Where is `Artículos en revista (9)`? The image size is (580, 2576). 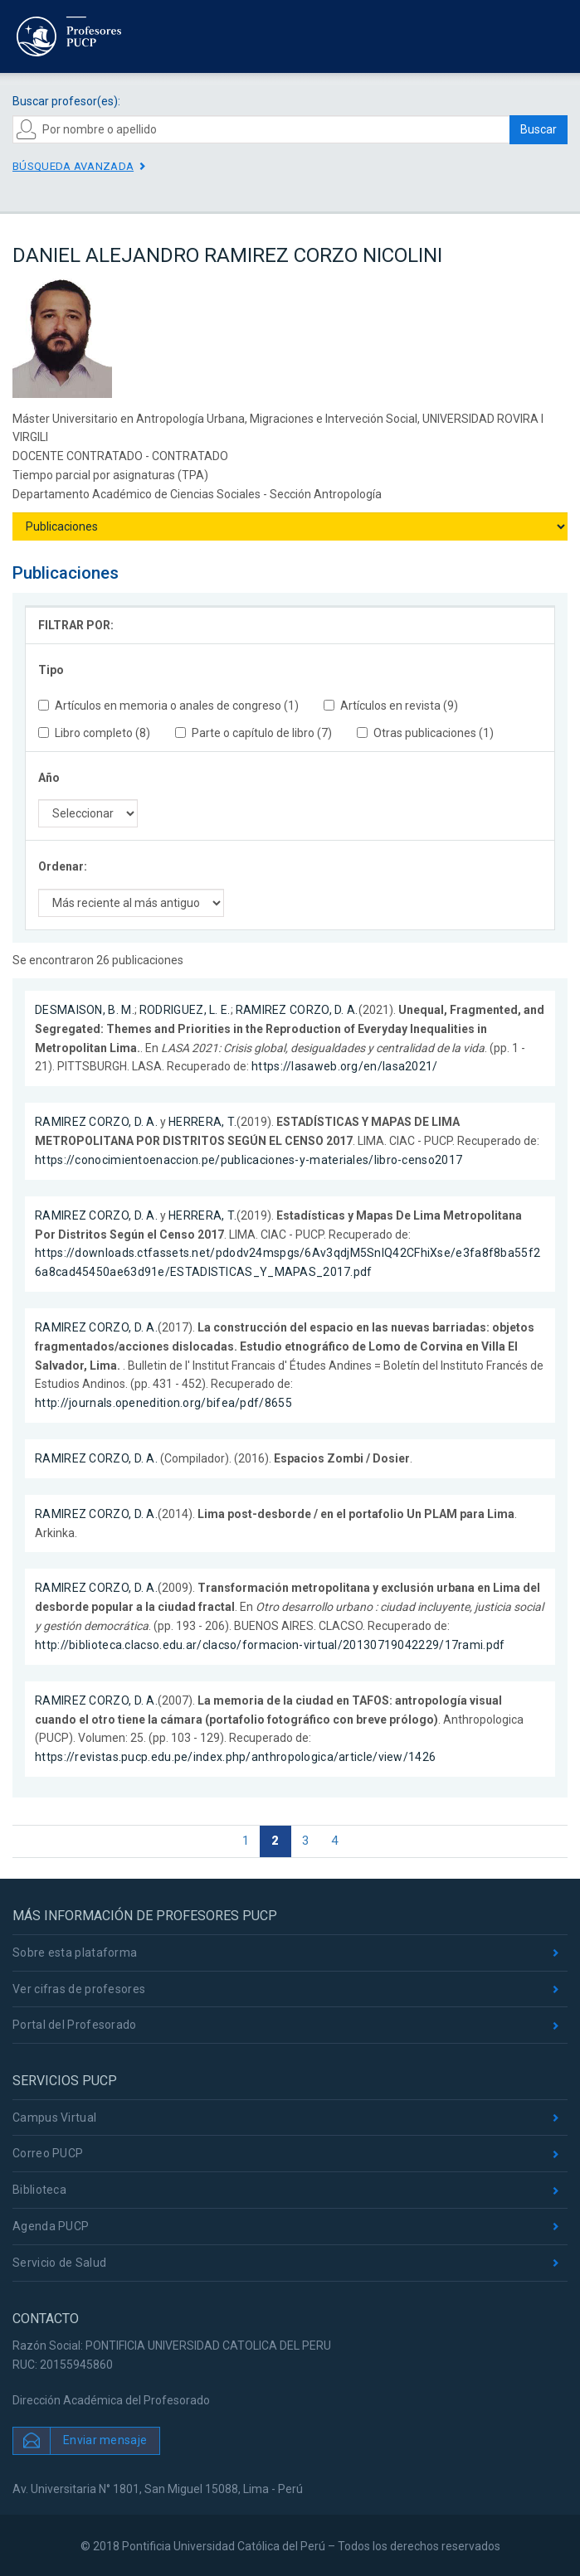
Artículos en revista (9) is located at coordinates (391, 705).